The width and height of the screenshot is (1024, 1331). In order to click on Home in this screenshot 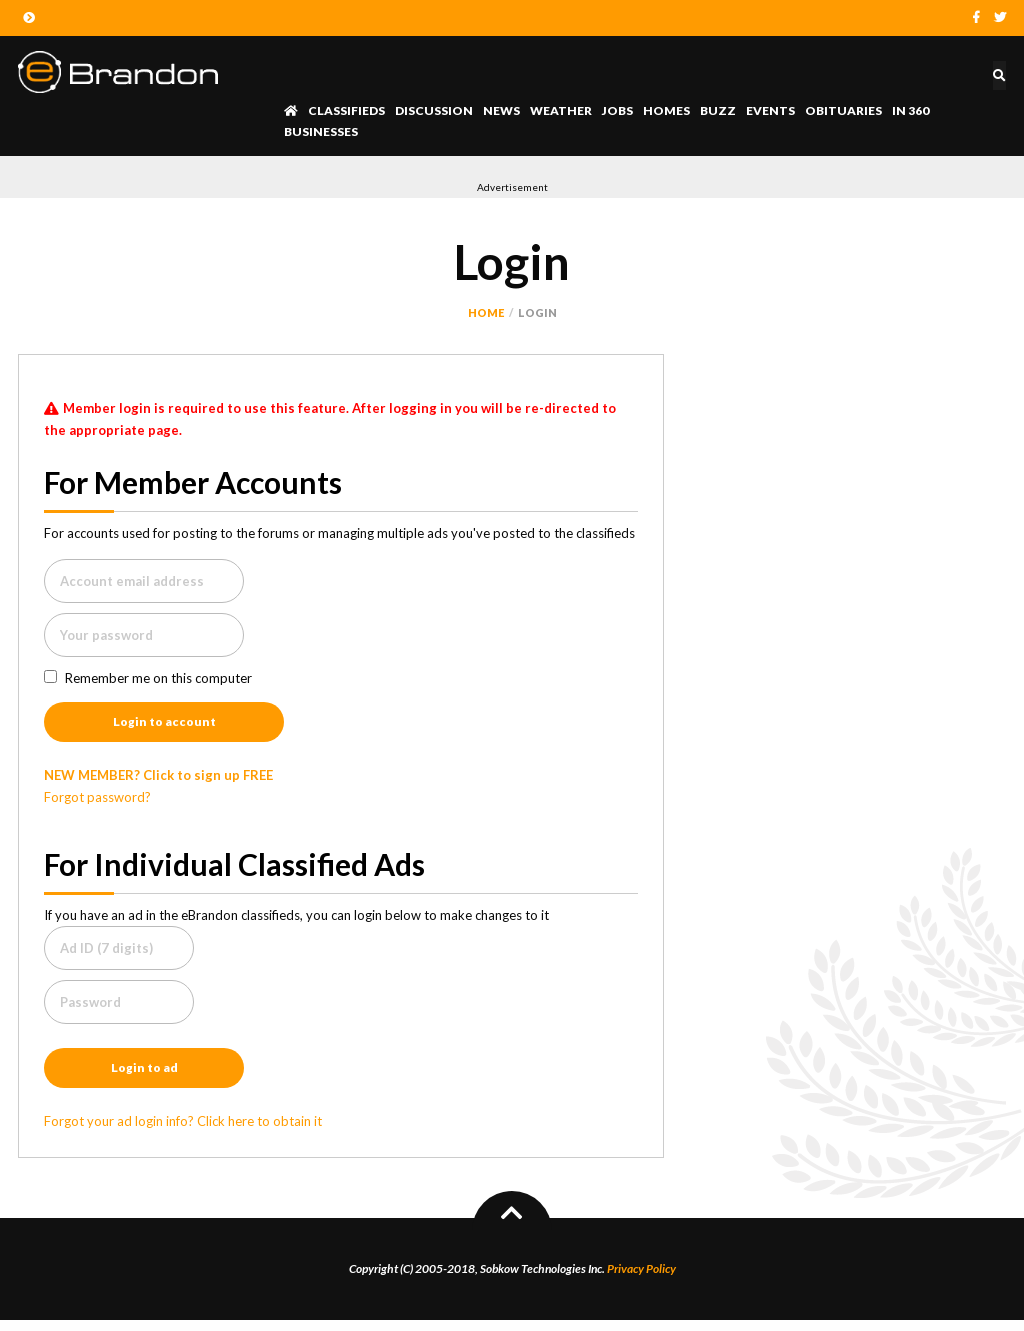, I will do `click(486, 312)`.